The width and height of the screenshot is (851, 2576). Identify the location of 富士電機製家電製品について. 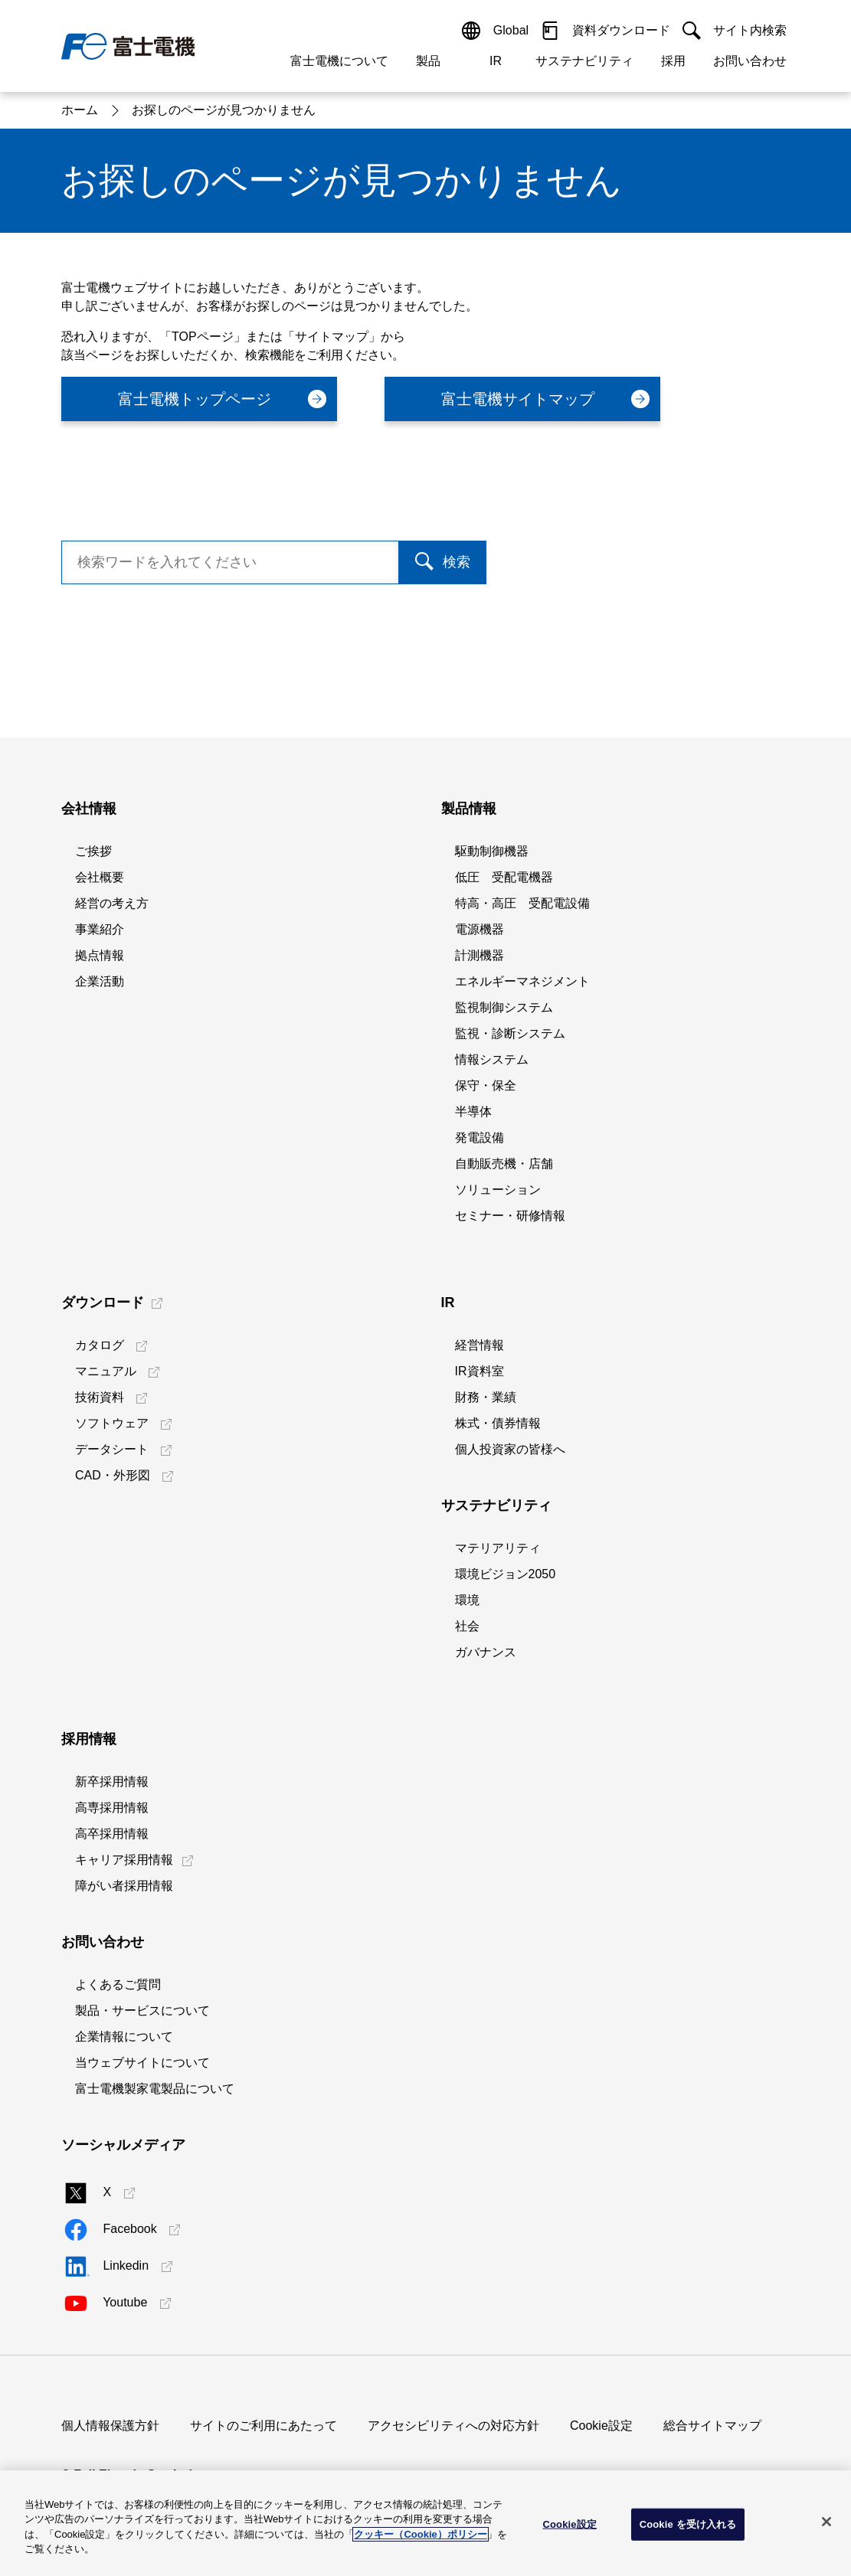
(154, 2088).